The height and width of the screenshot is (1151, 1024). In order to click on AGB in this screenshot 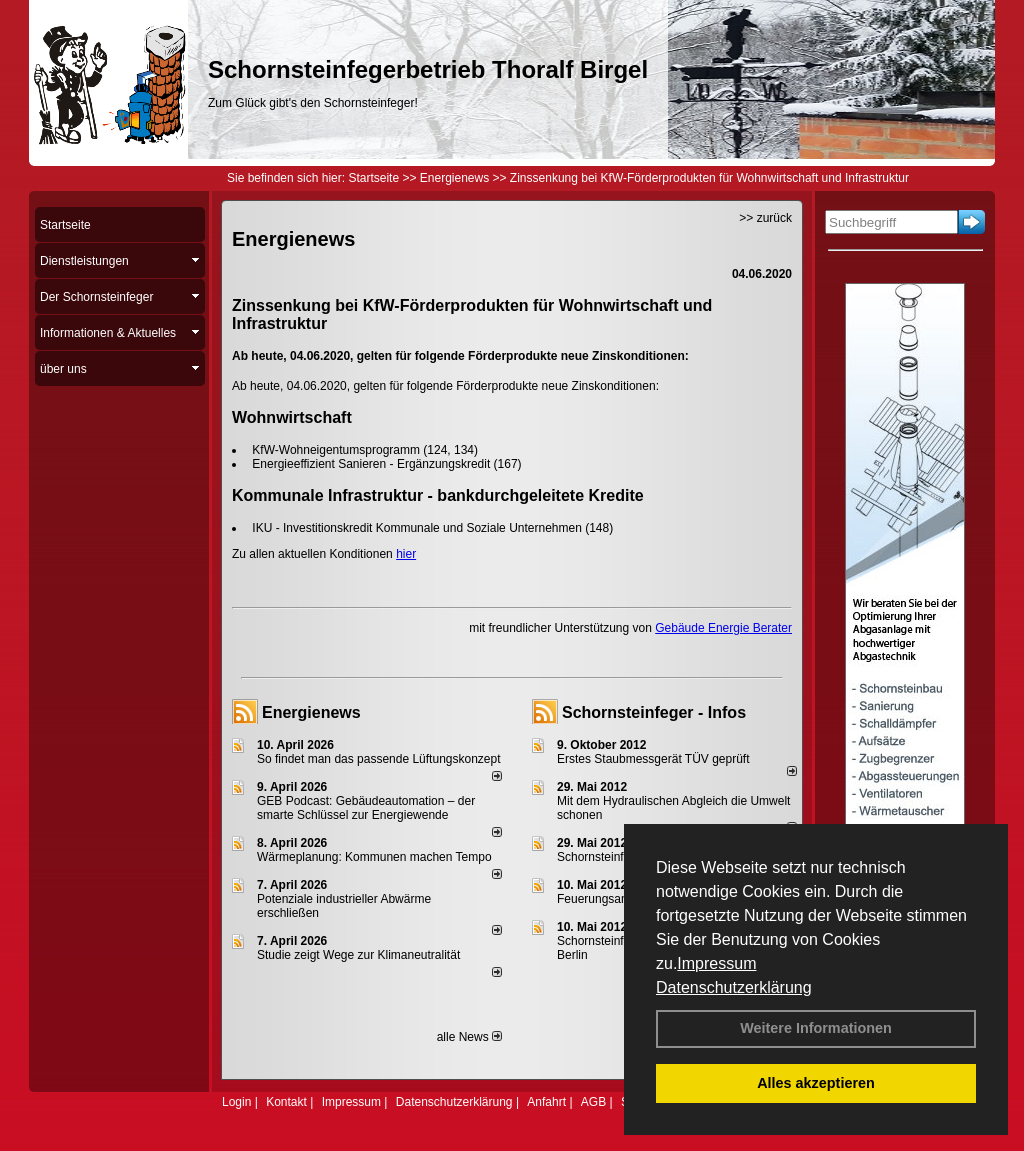, I will do `click(593, 1102)`.